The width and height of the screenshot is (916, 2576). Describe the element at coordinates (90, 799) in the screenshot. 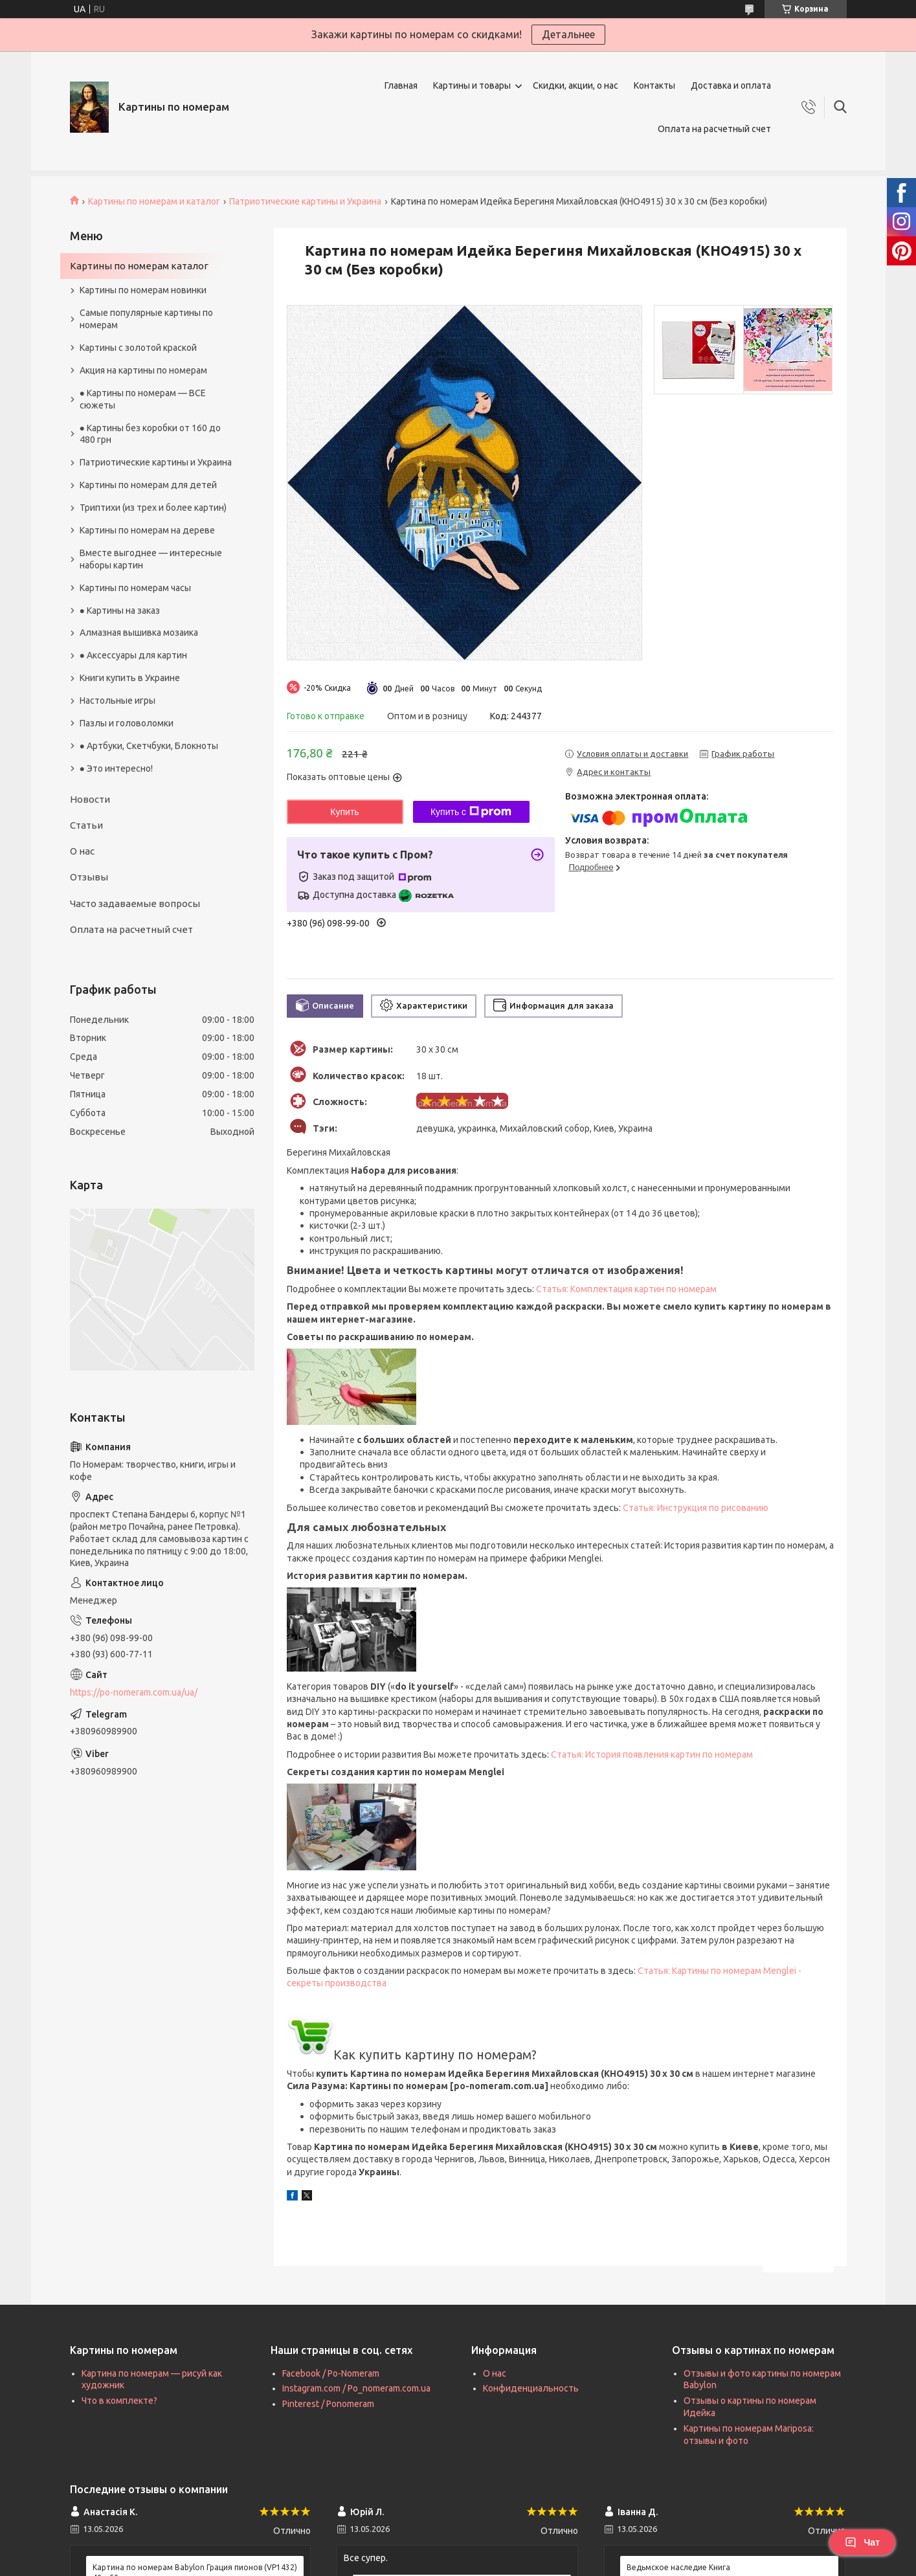

I see `Новости` at that location.